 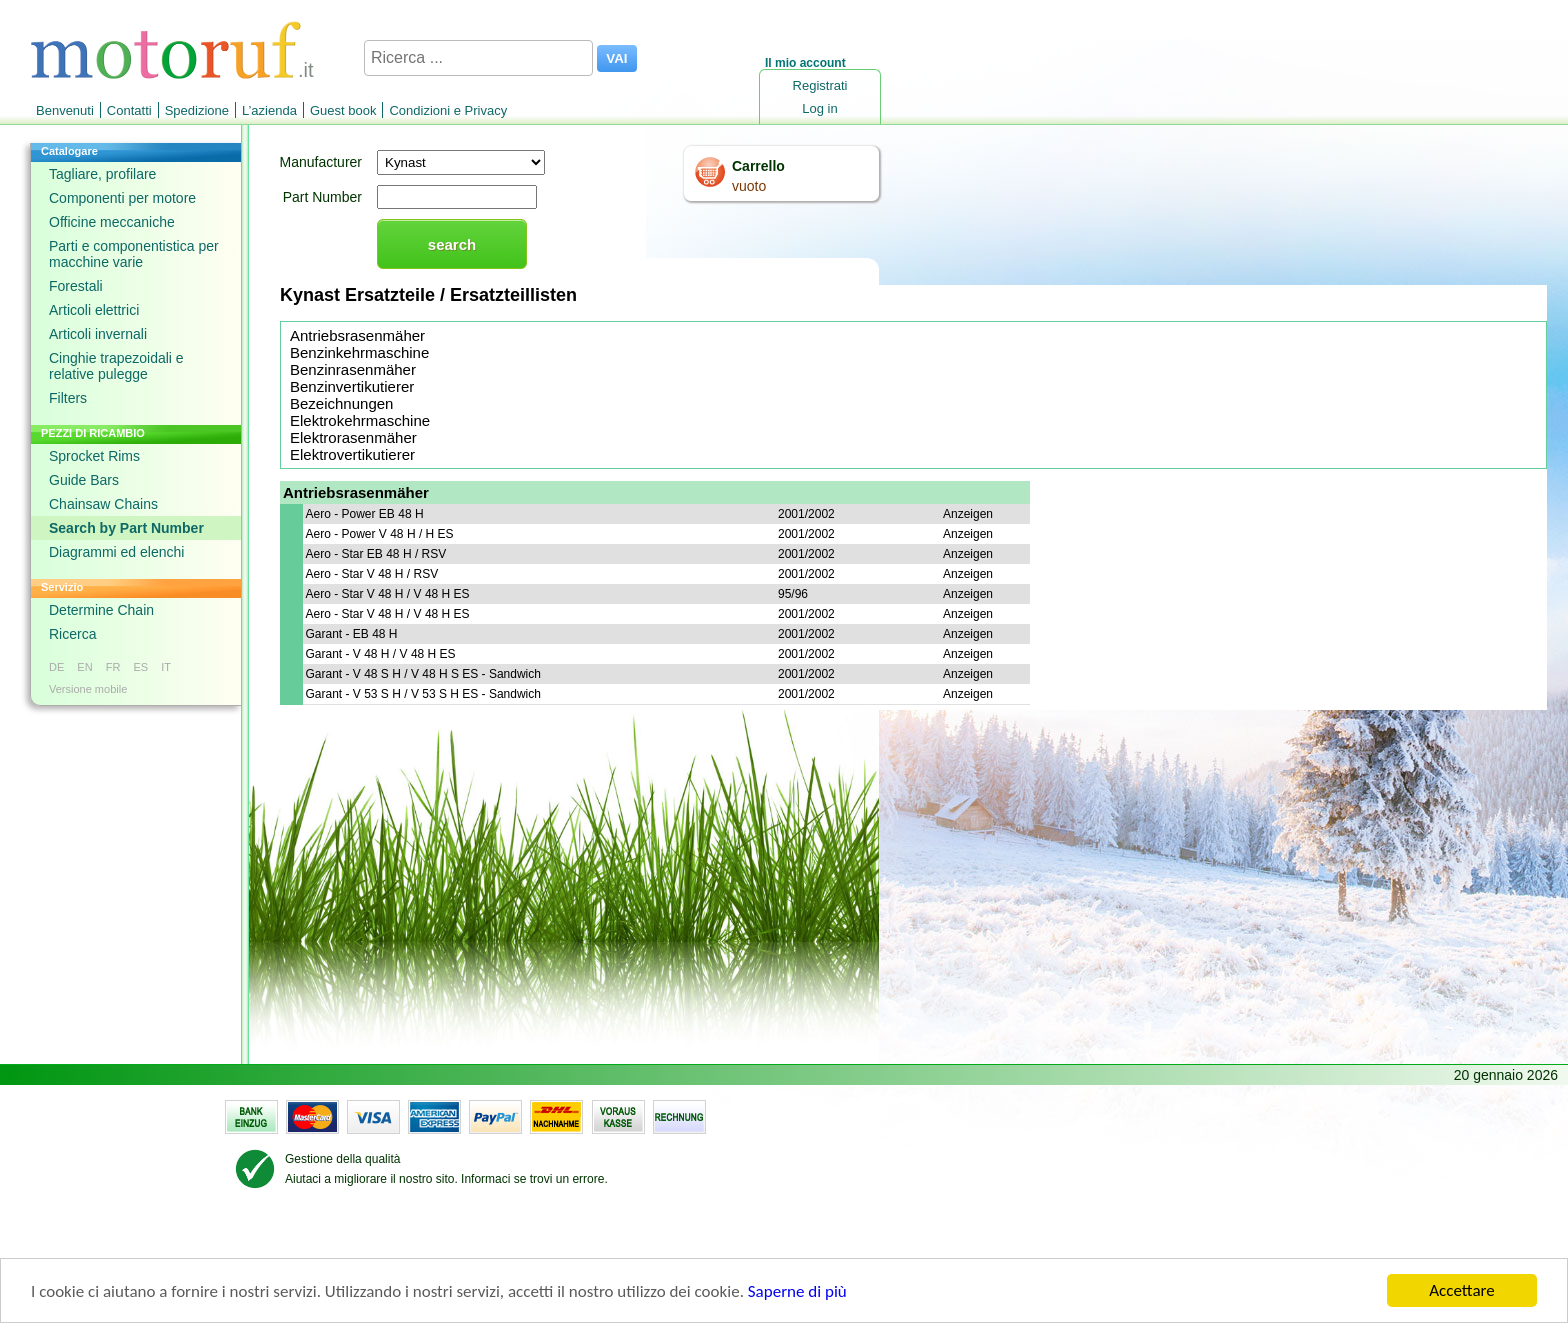 What do you see at coordinates (84, 480) in the screenshot?
I see `Guide Bars` at bounding box center [84, 480].